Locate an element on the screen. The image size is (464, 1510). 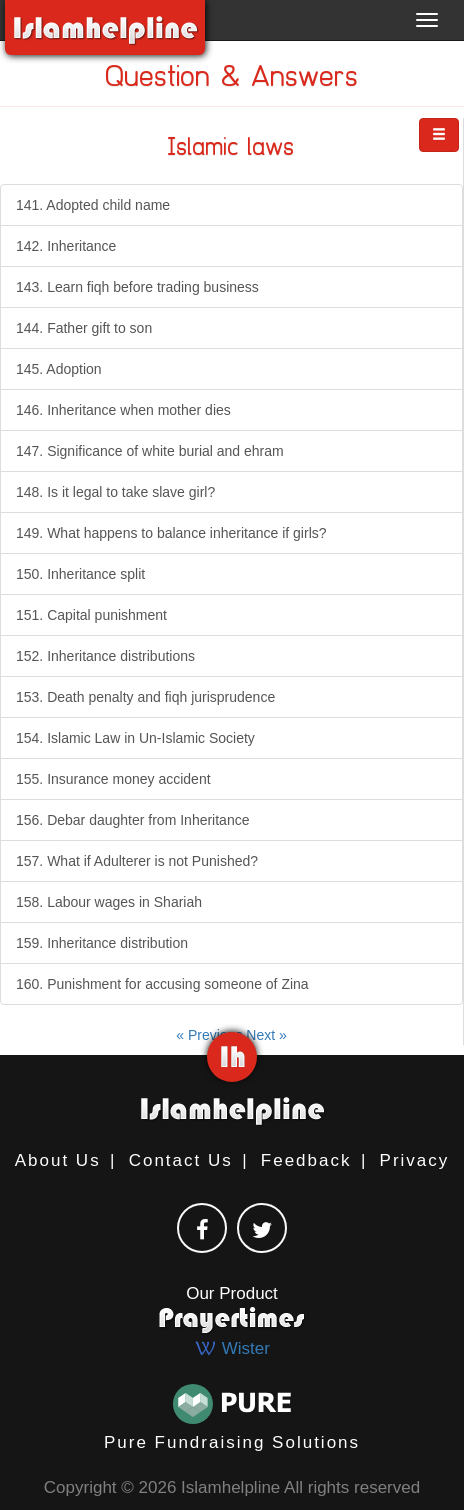
145. Adoption is located at coordinates (59, 369).